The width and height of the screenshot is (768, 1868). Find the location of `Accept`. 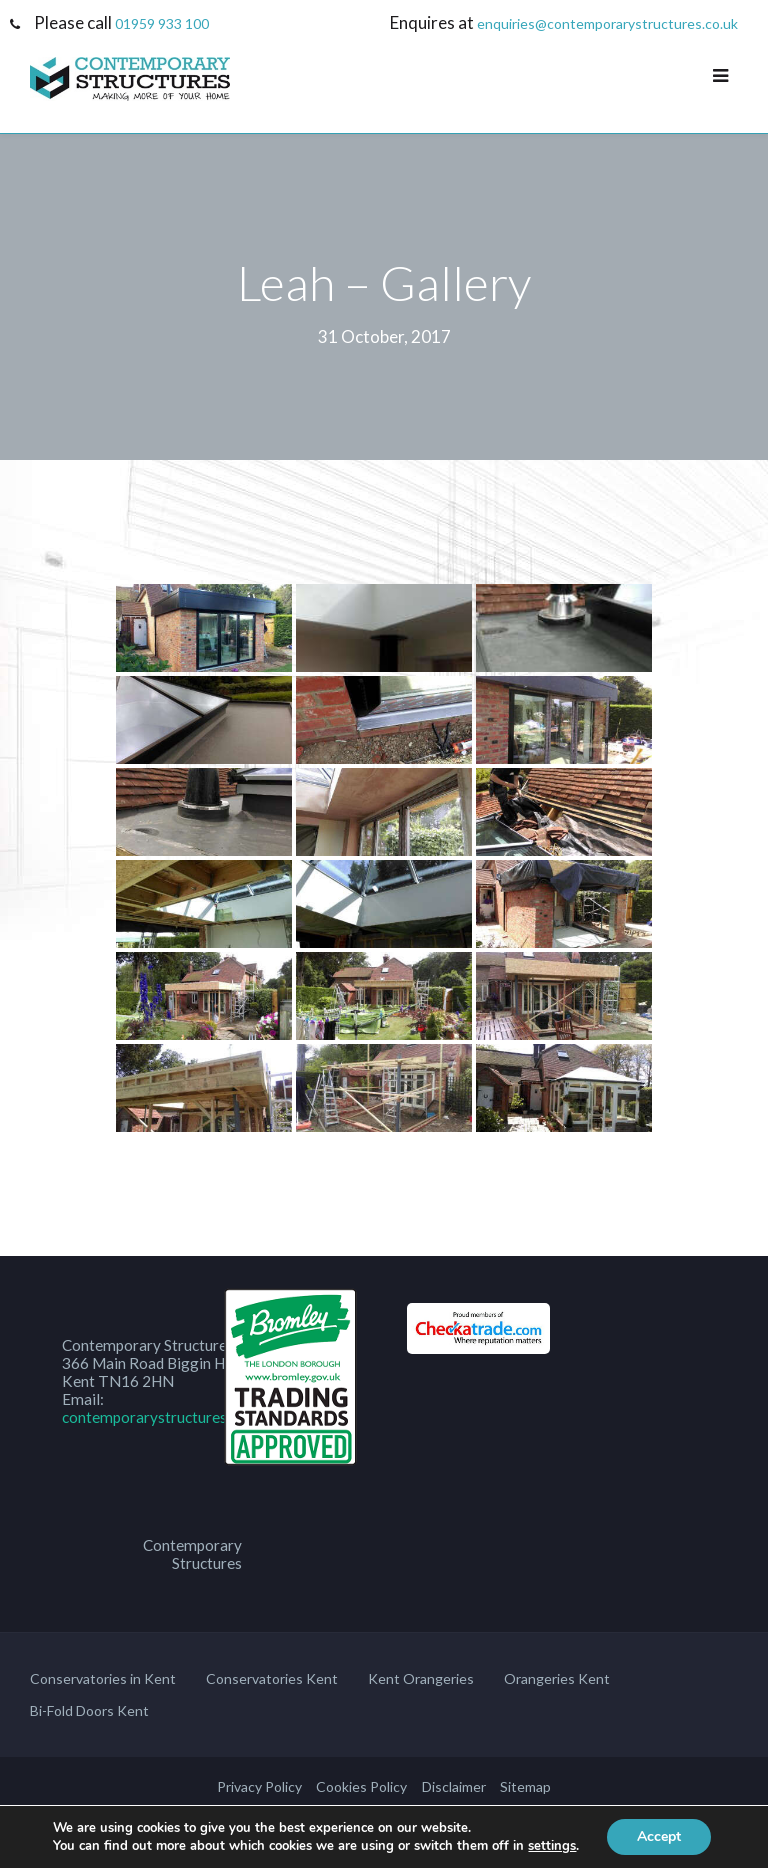

Accept is located at coordinates (659, 1836).